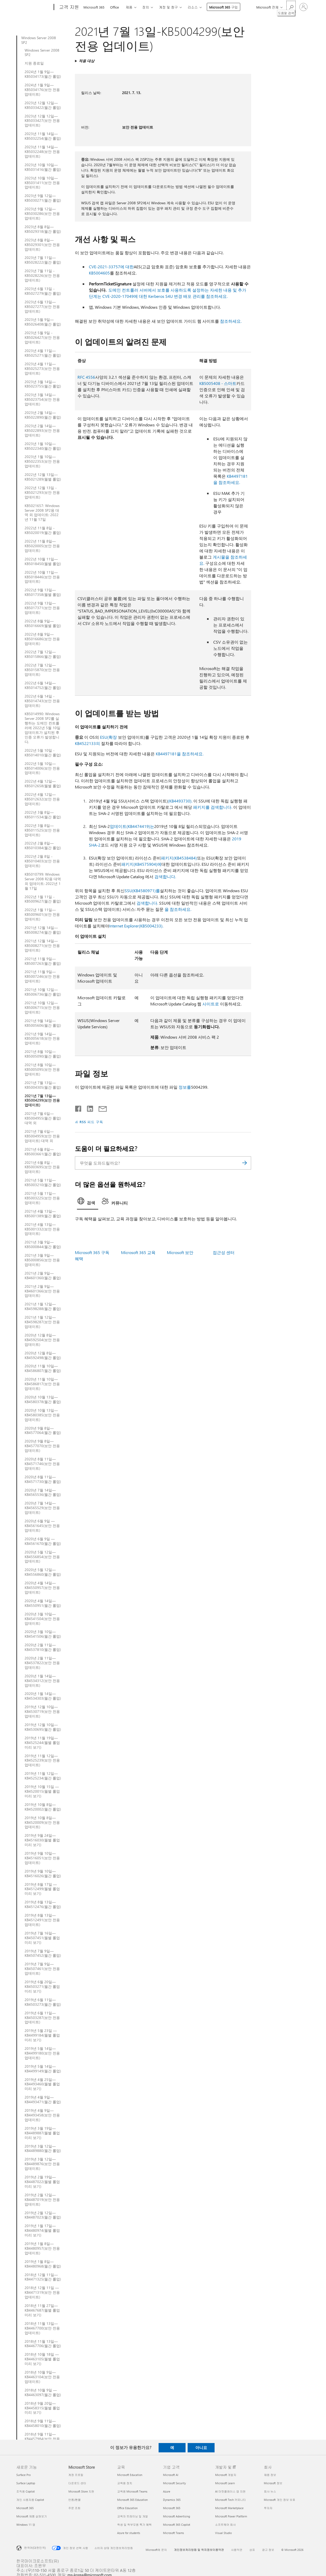 Image resolution: width=326 pixels, height=2576 pixels. I want to click on 2018년 10월 9일 —KB4463097(월간 롤업), so click(43, 2392).